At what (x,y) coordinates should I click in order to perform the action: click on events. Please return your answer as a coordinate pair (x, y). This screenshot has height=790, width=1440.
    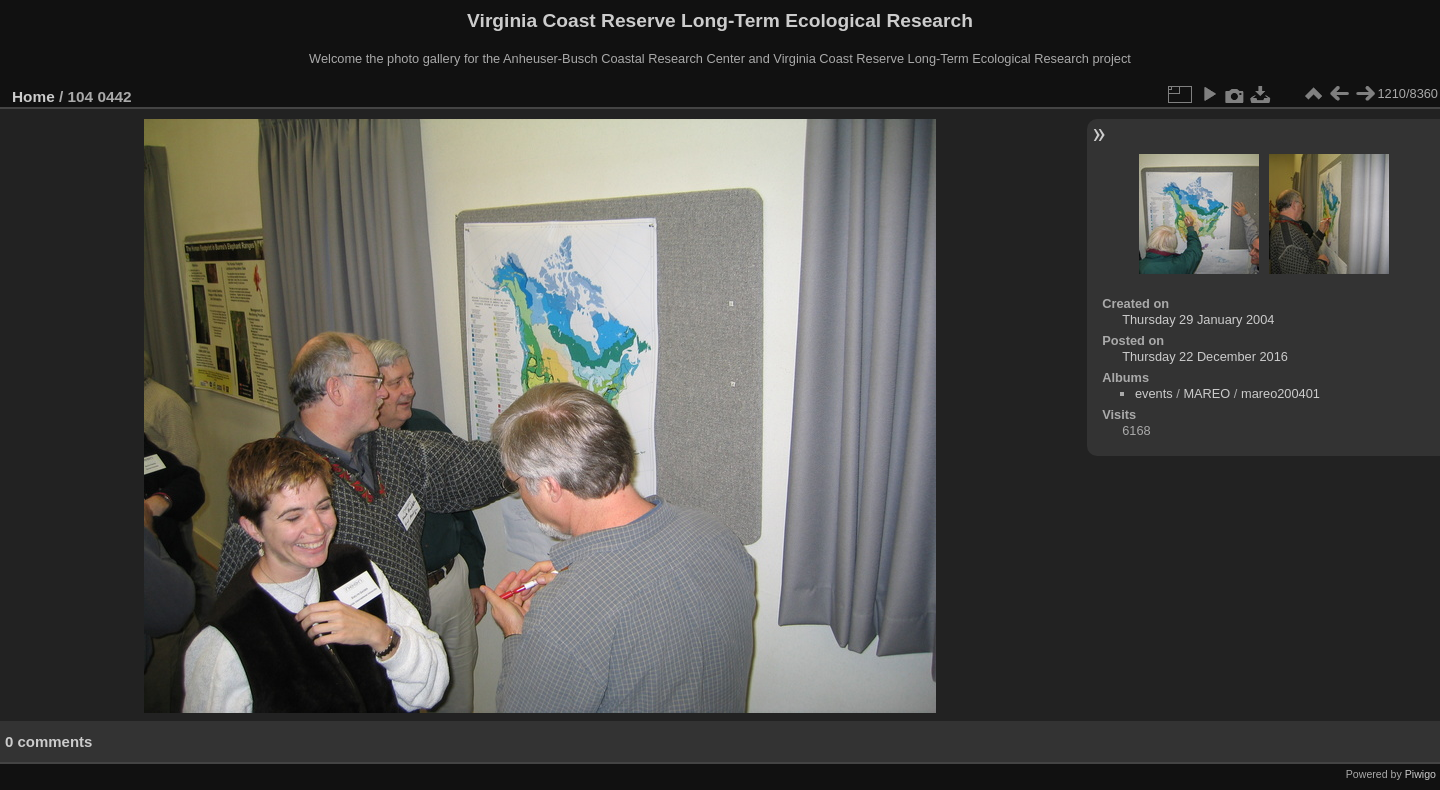
    Looking at the image, I should click on (1154, 393).